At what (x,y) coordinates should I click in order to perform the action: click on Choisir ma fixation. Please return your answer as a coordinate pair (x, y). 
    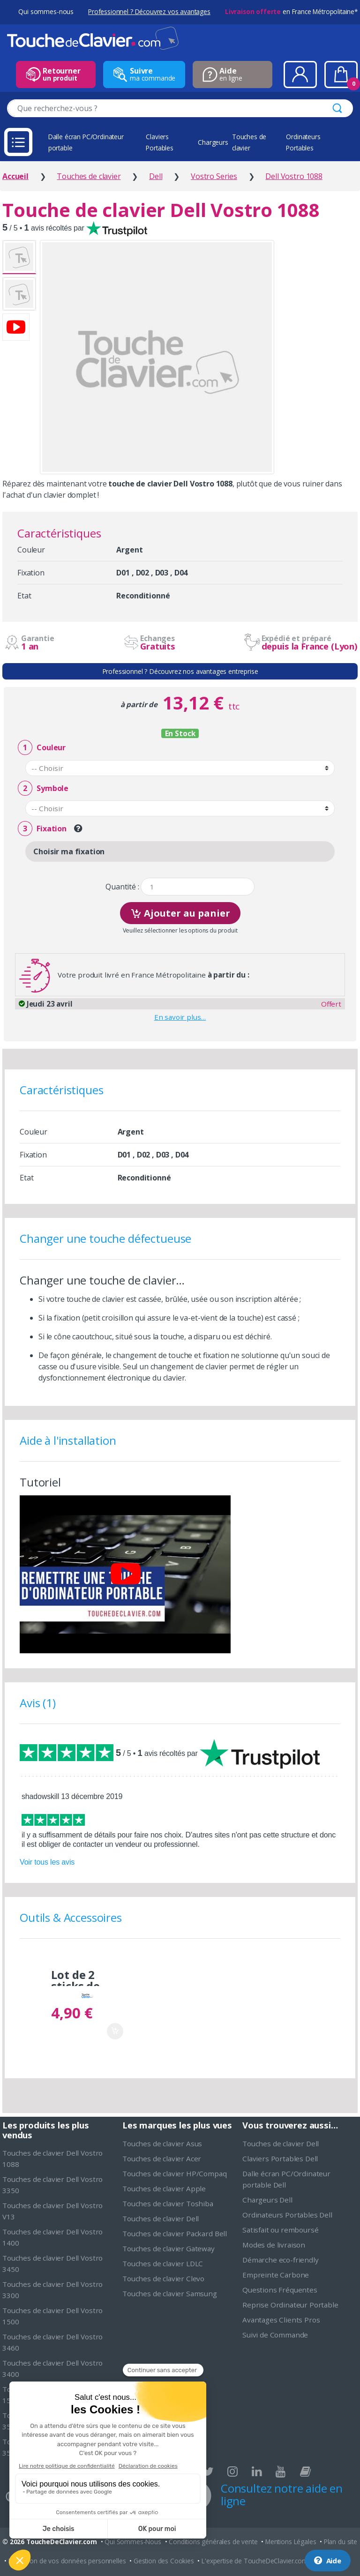
    Looking at the image, I should click on (69, 851).